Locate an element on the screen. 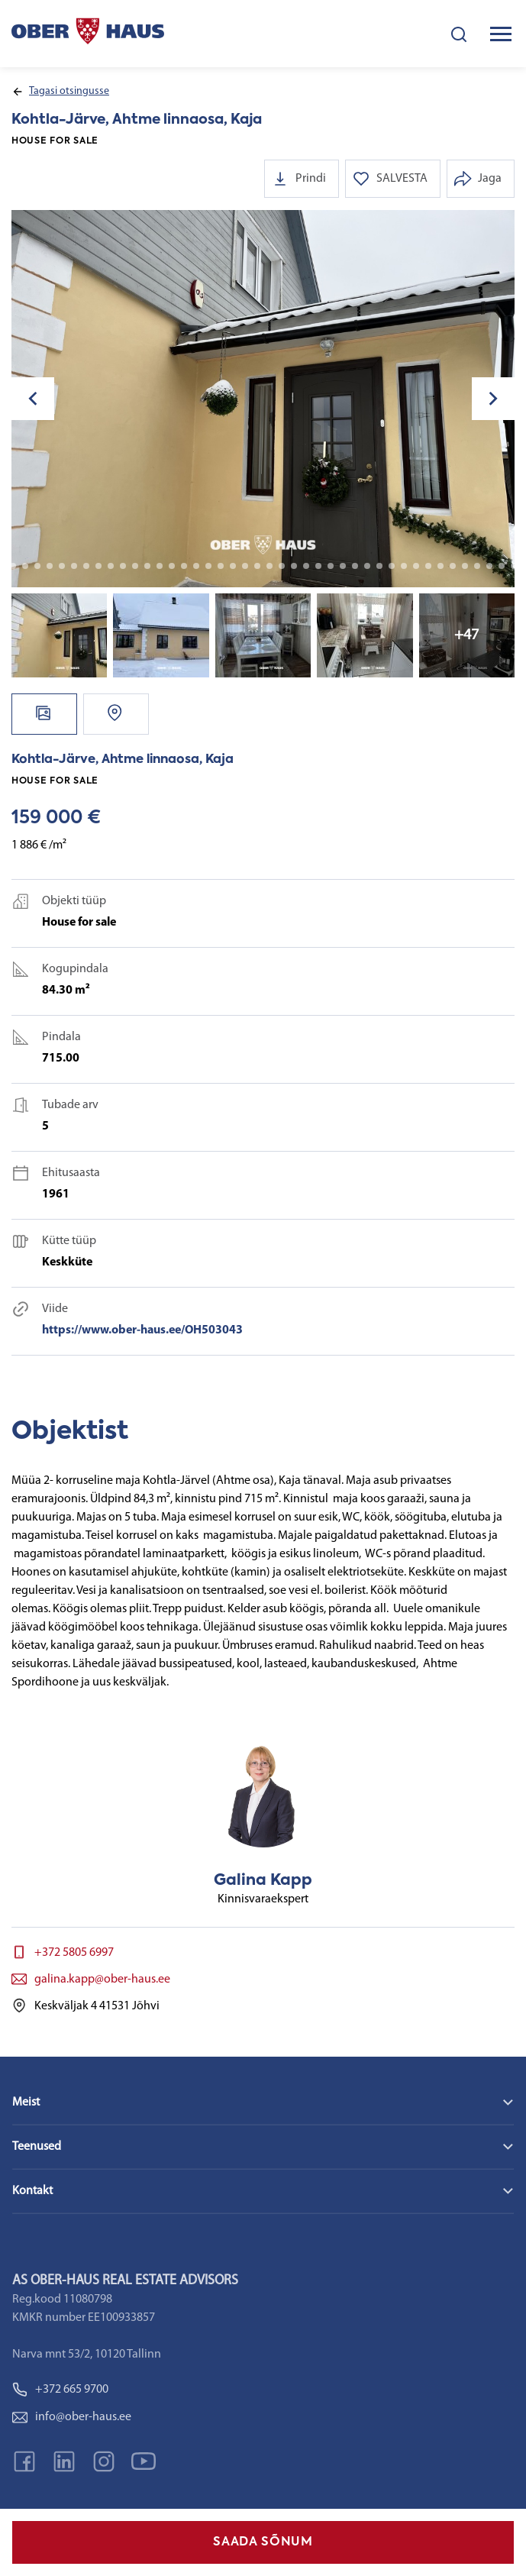 Image resolution: width=526 pixels, height=2576 pixels. 44 [tab] is located at coordinates (477, 566).